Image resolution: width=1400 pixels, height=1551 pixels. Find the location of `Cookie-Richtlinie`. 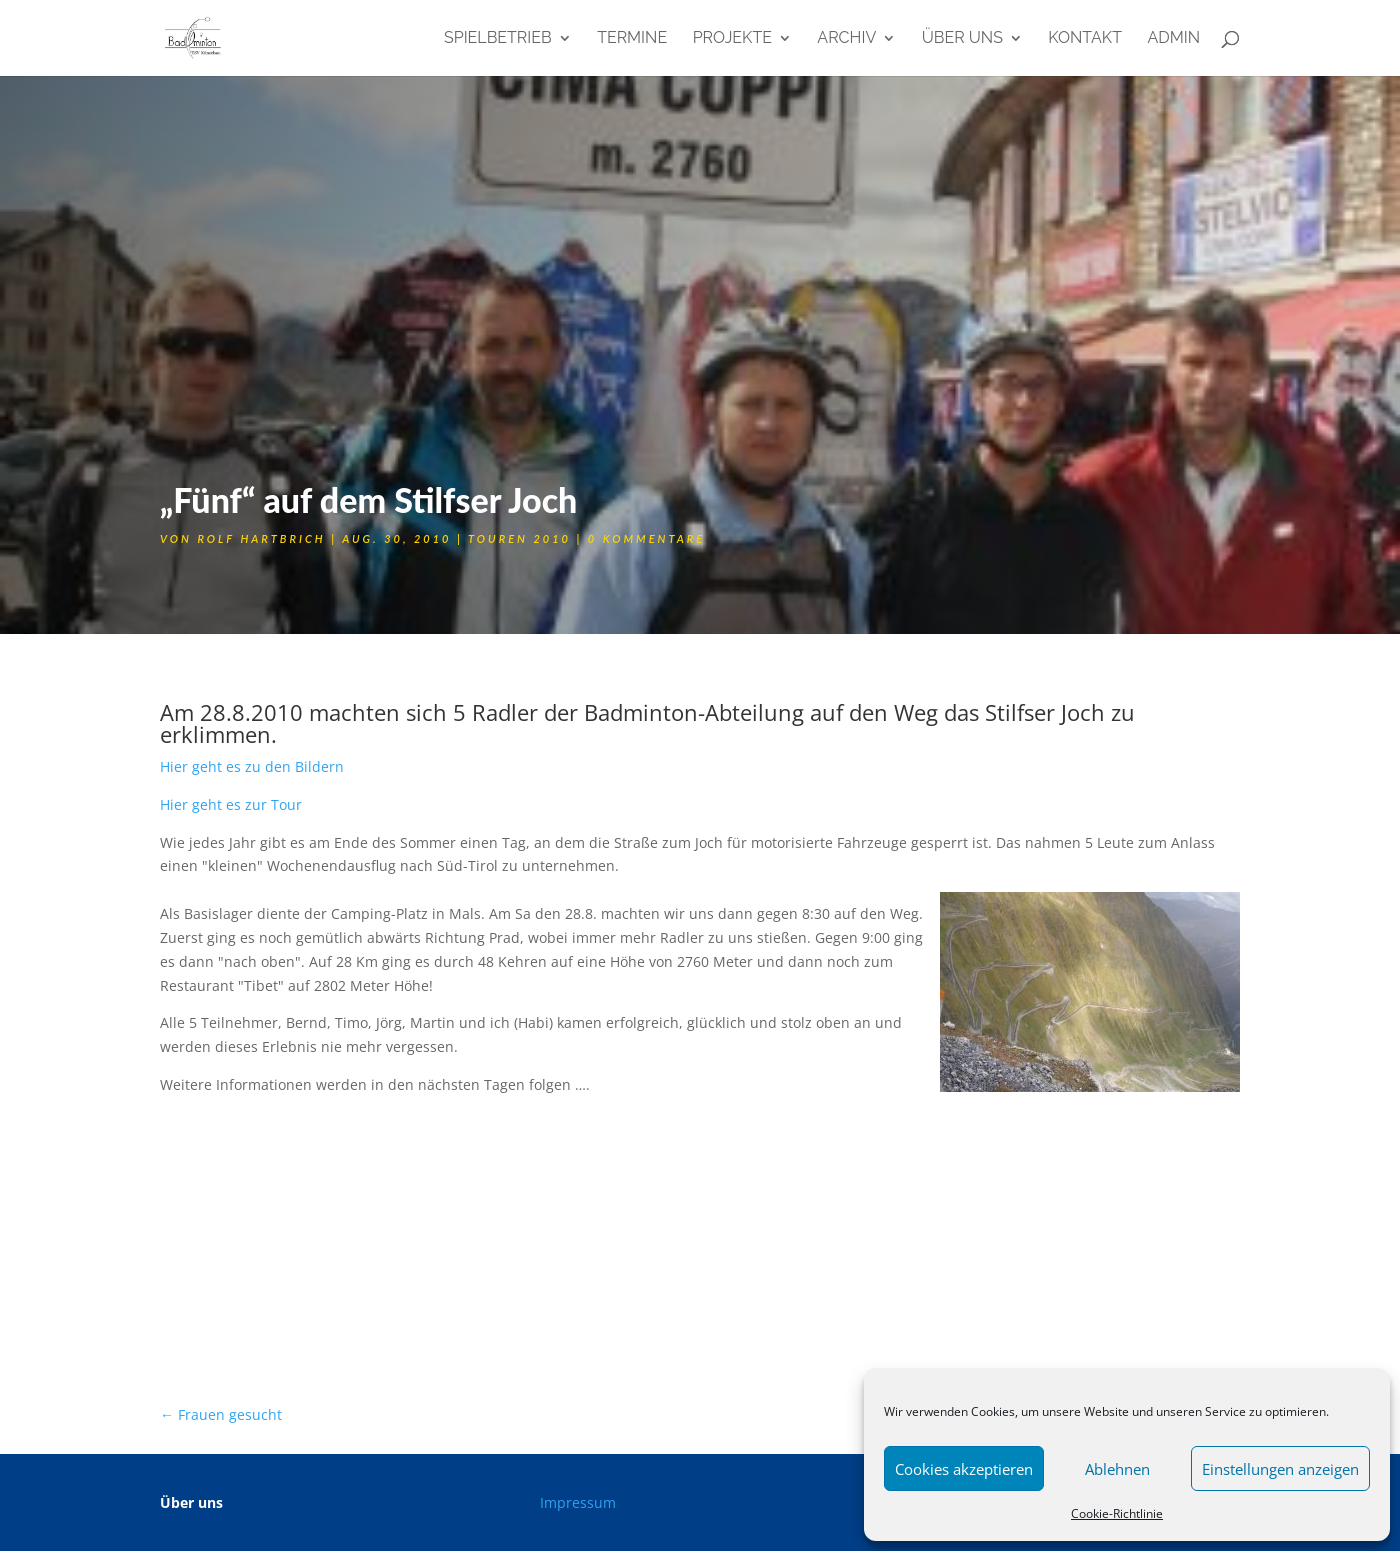

Cookie-Richtlinie is located at coordinates (1117, 1513).